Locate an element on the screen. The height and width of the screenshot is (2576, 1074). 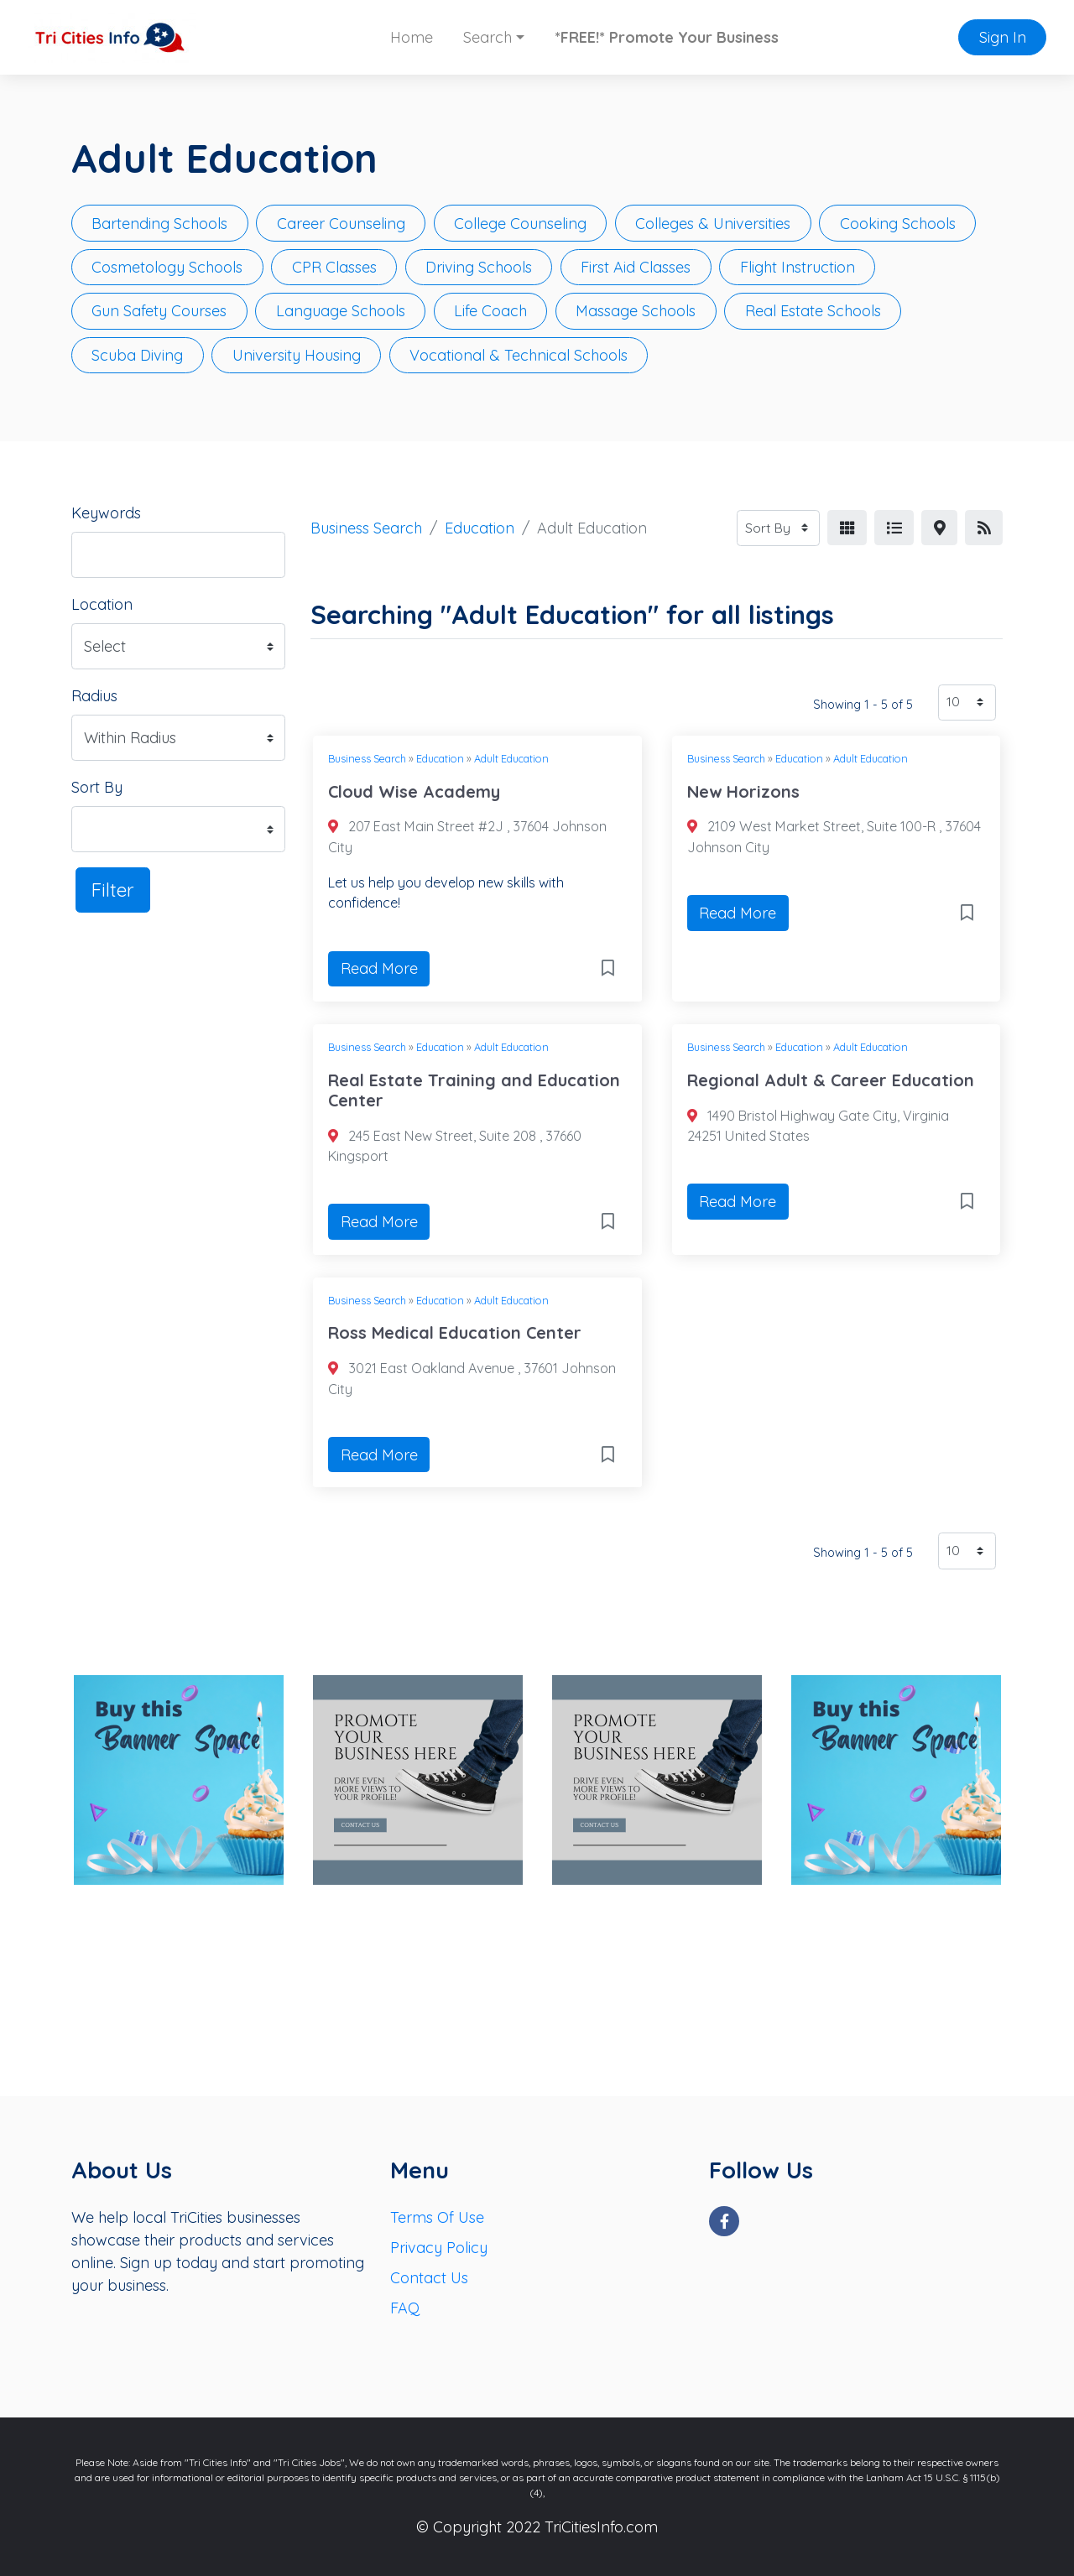
*FREE!* Promote Your Business is located at coordinates (667, 37).